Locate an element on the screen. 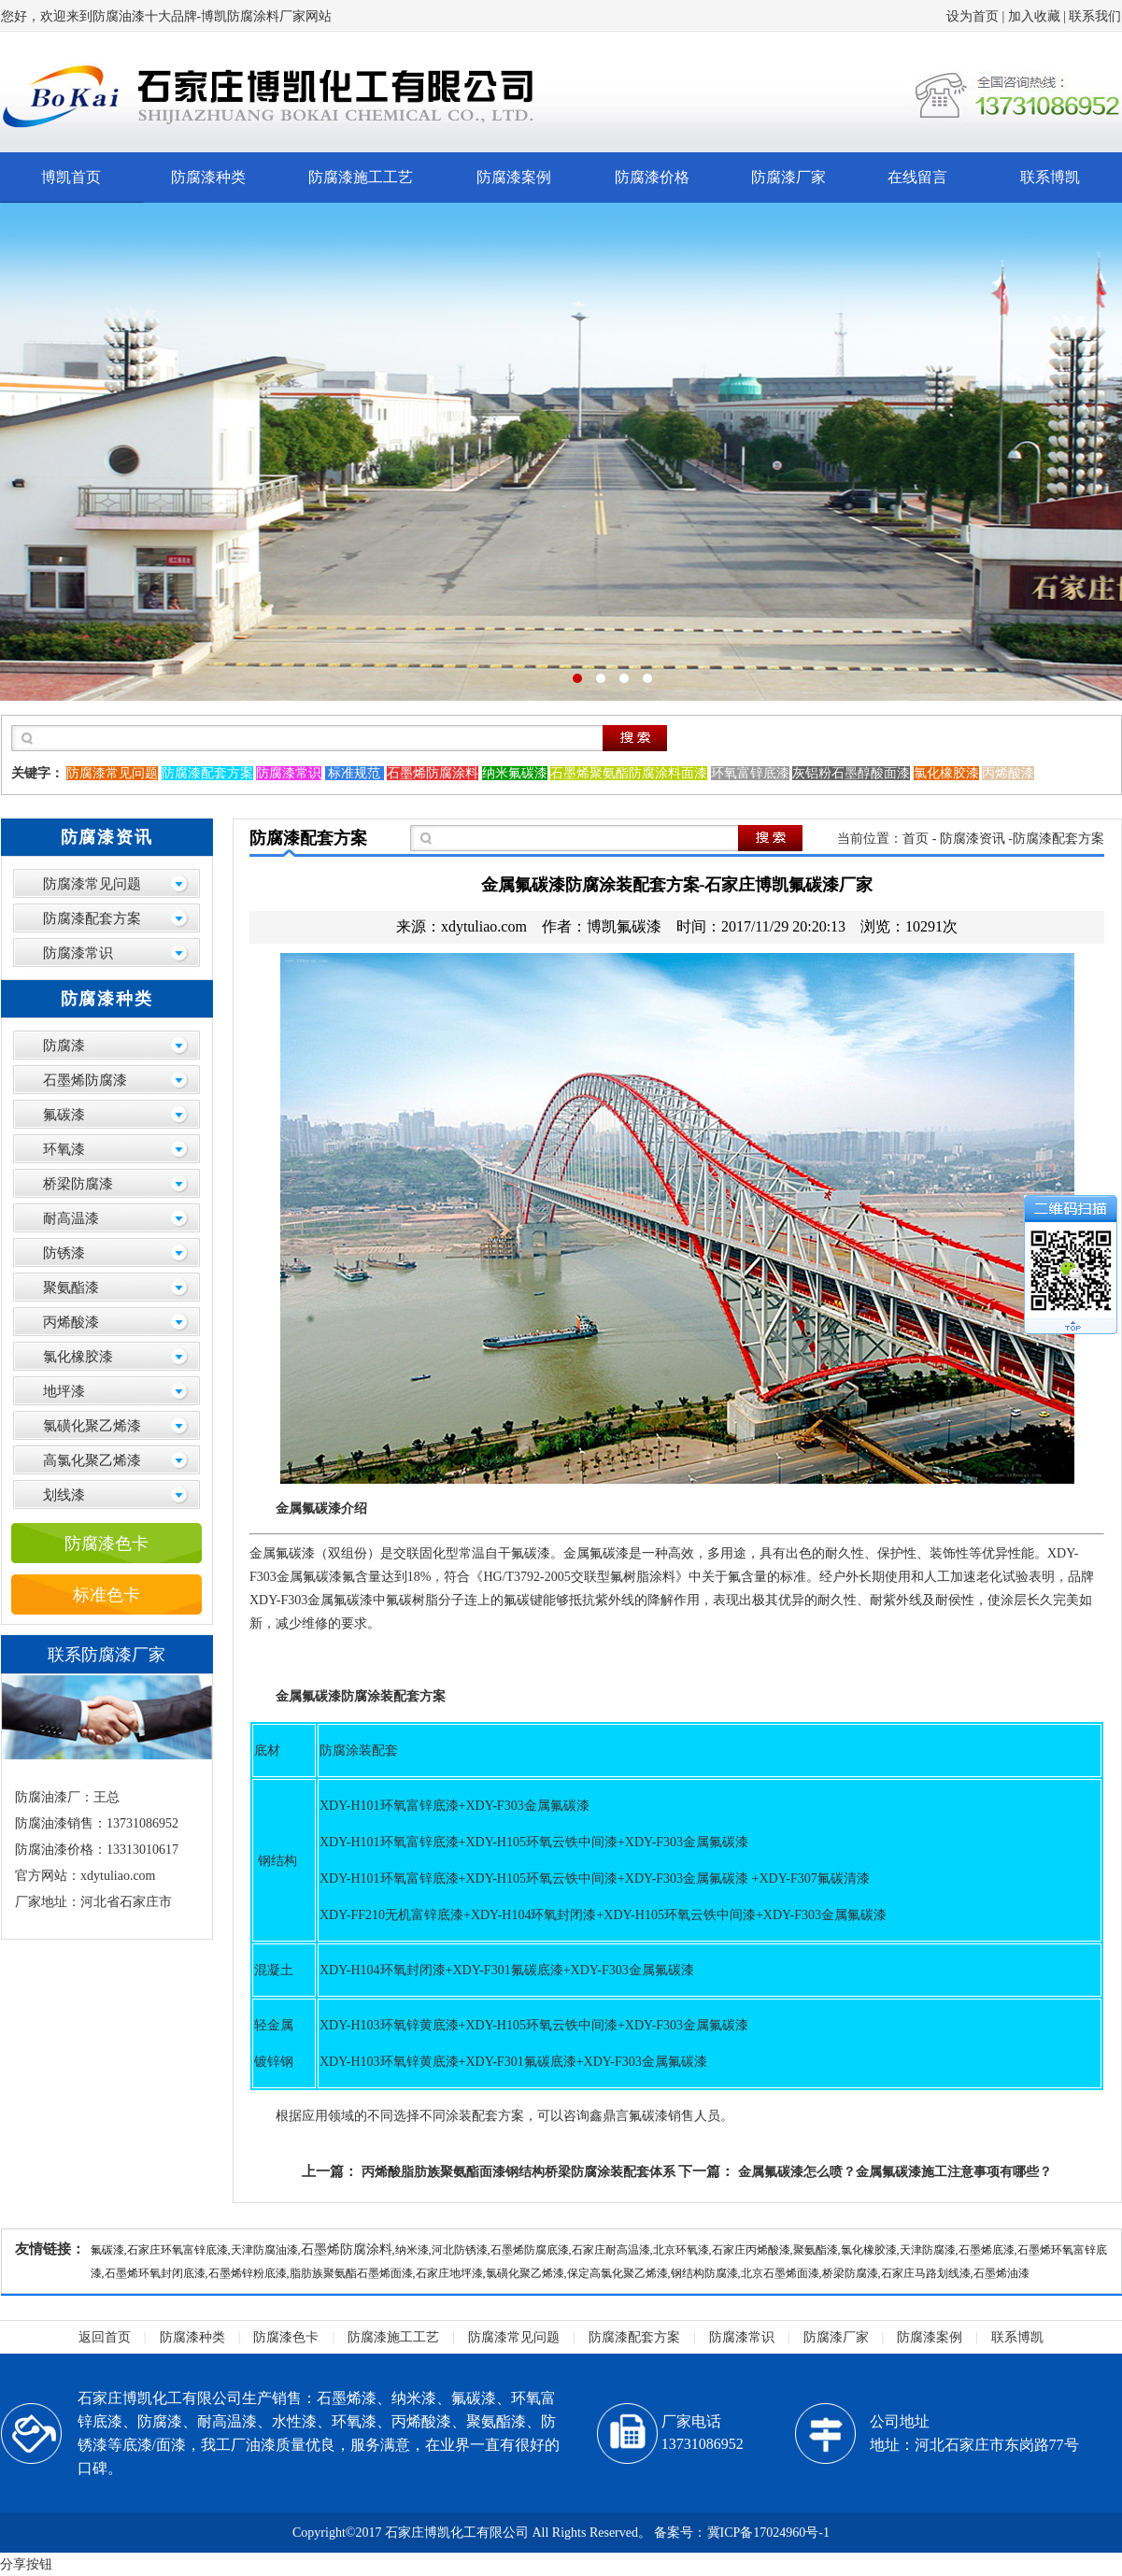 Image resolution: width=1122 pixels, height=2576 pixels. 防腐漆价格 is located at coordinates (652, 177).